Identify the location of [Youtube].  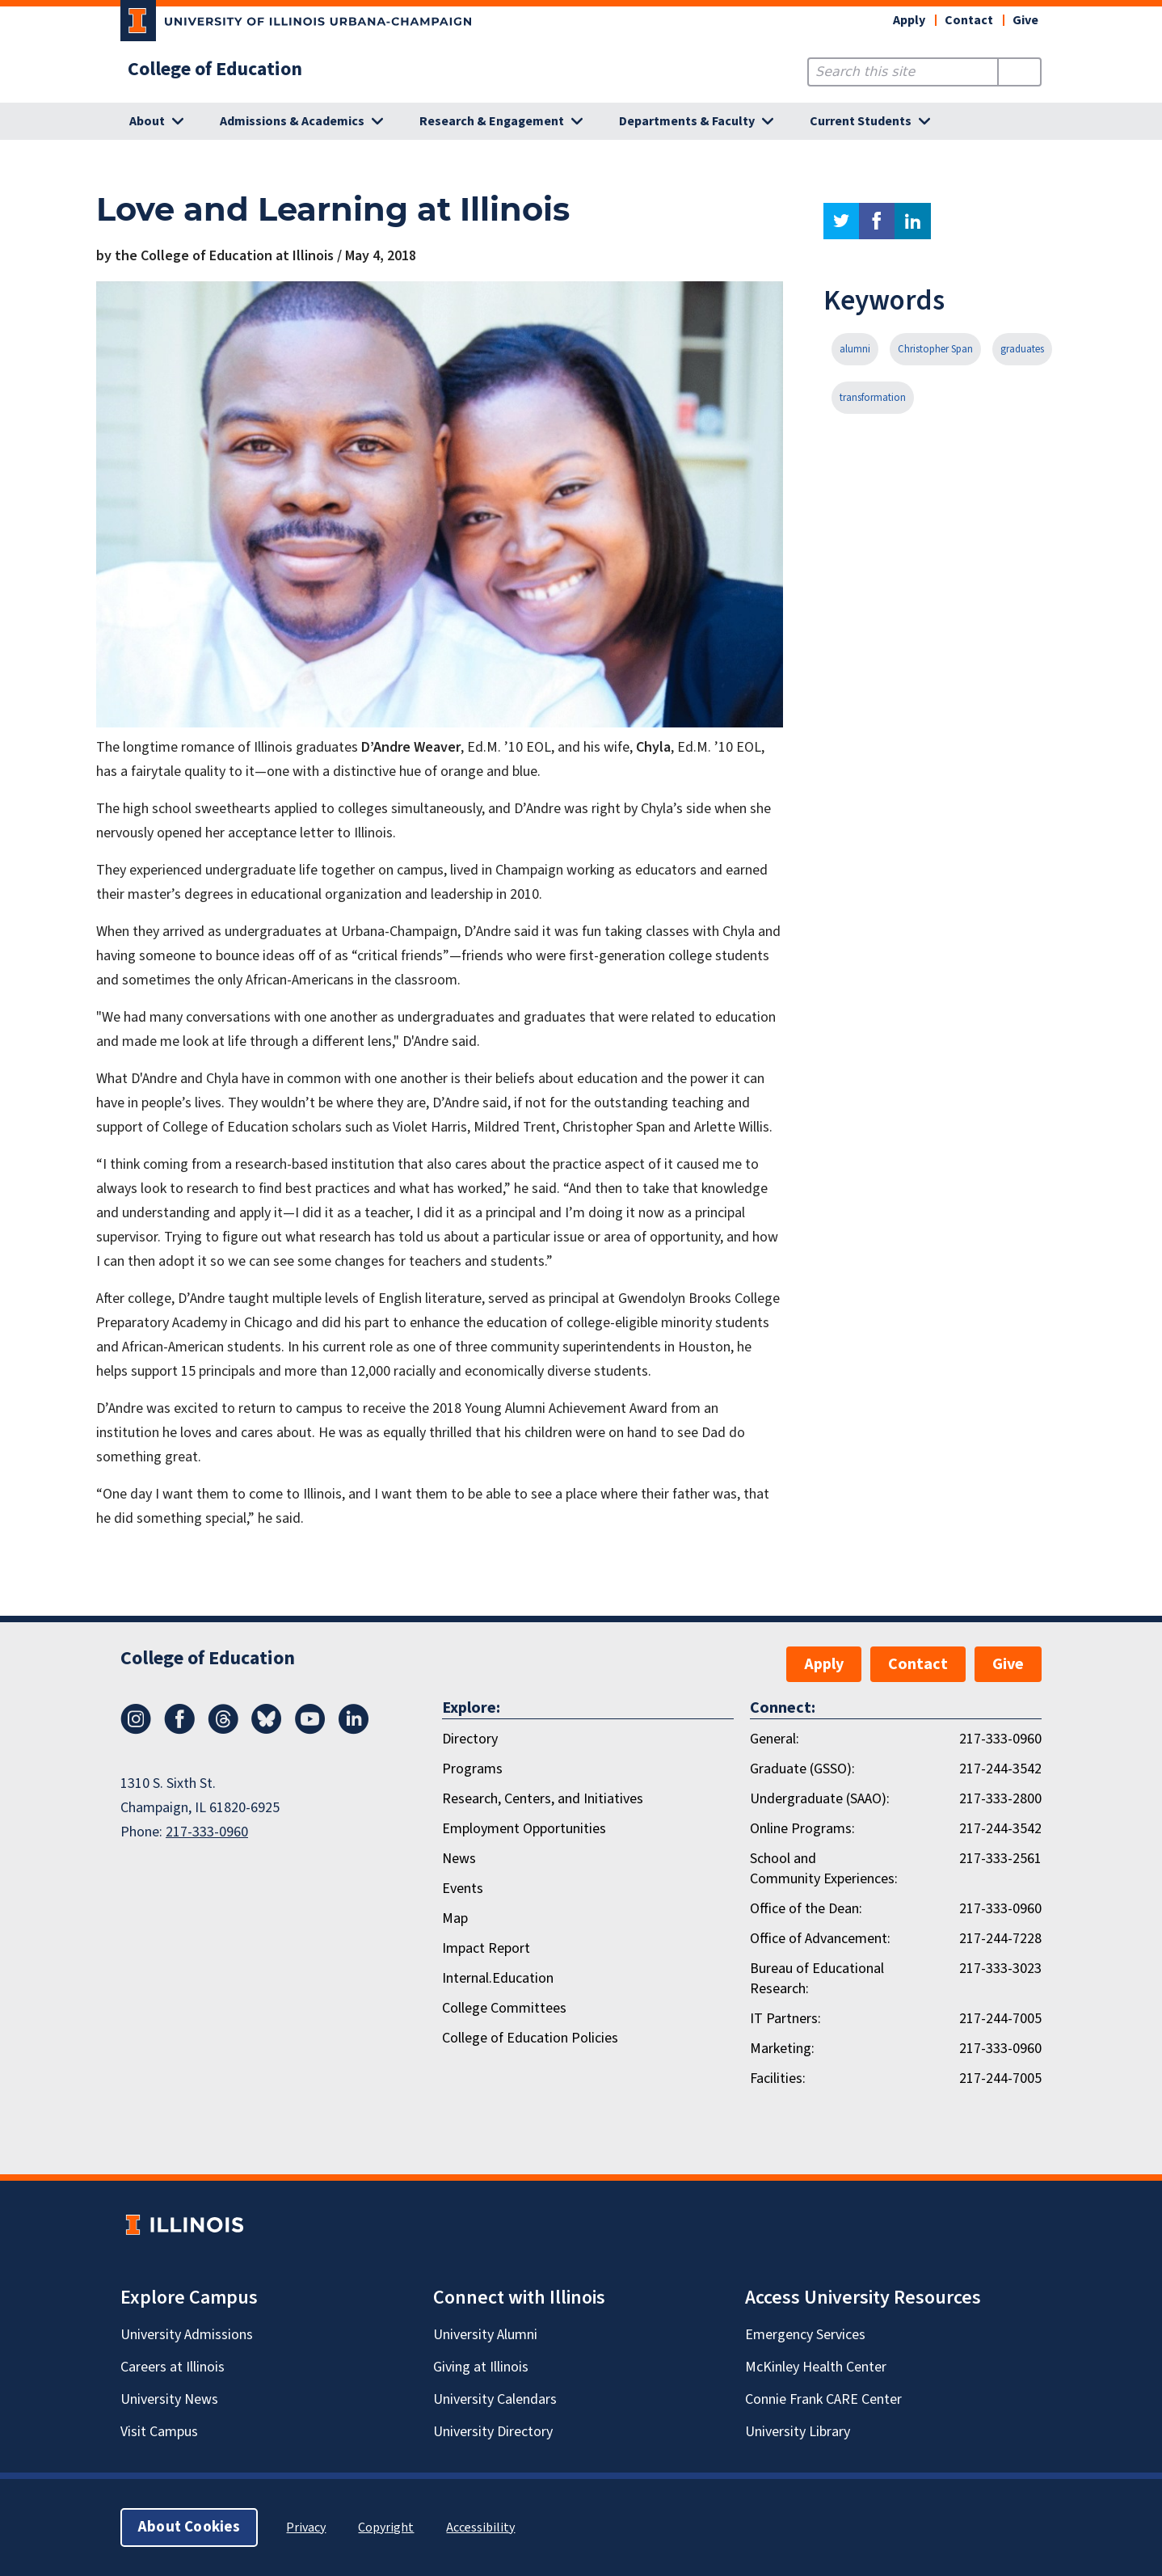
(310, 1730).